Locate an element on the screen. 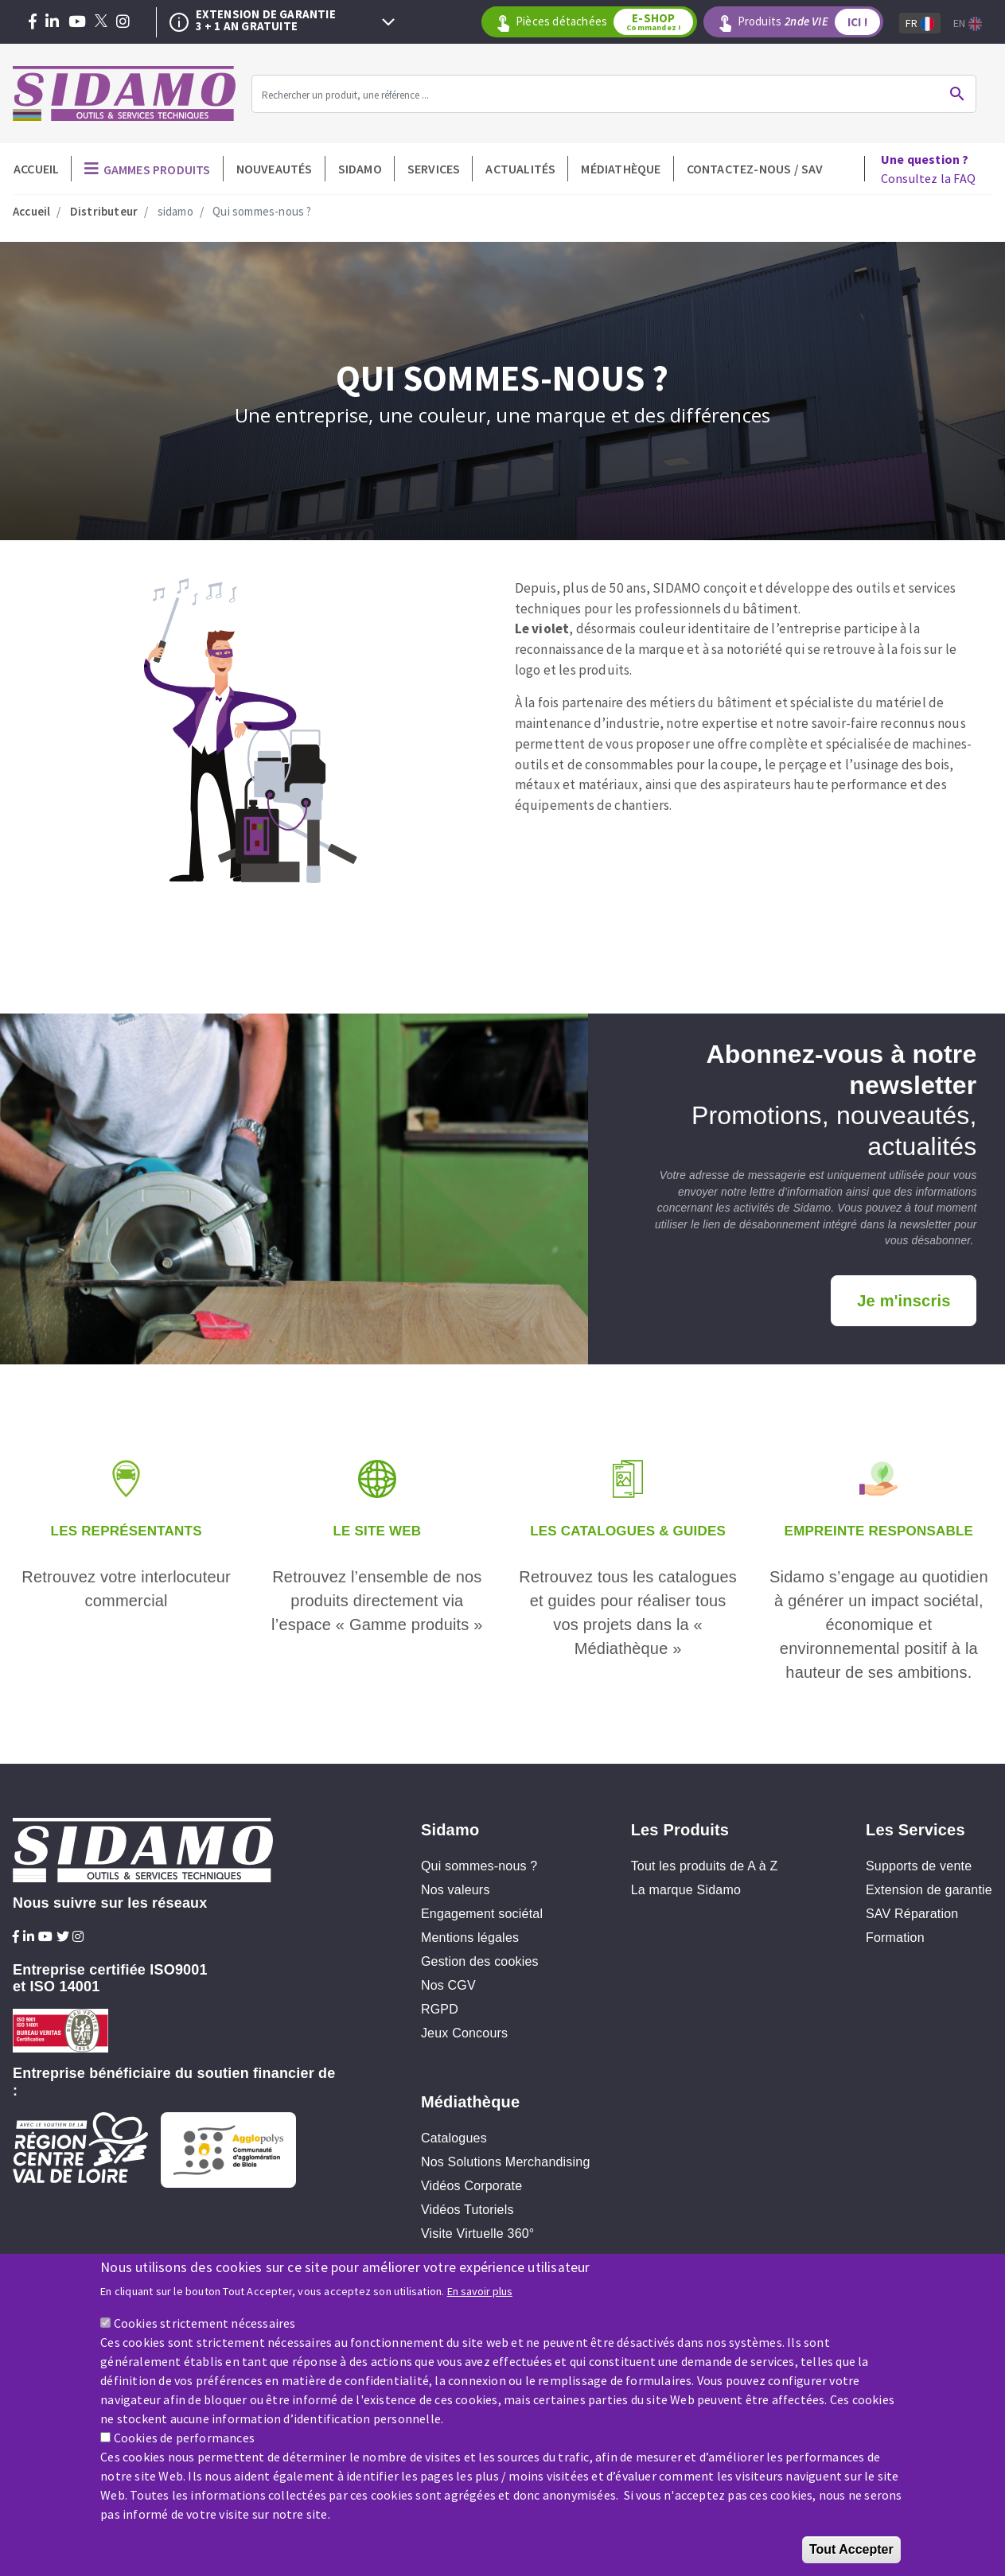  Je m'inscris is located at coordinates (903, 1300).